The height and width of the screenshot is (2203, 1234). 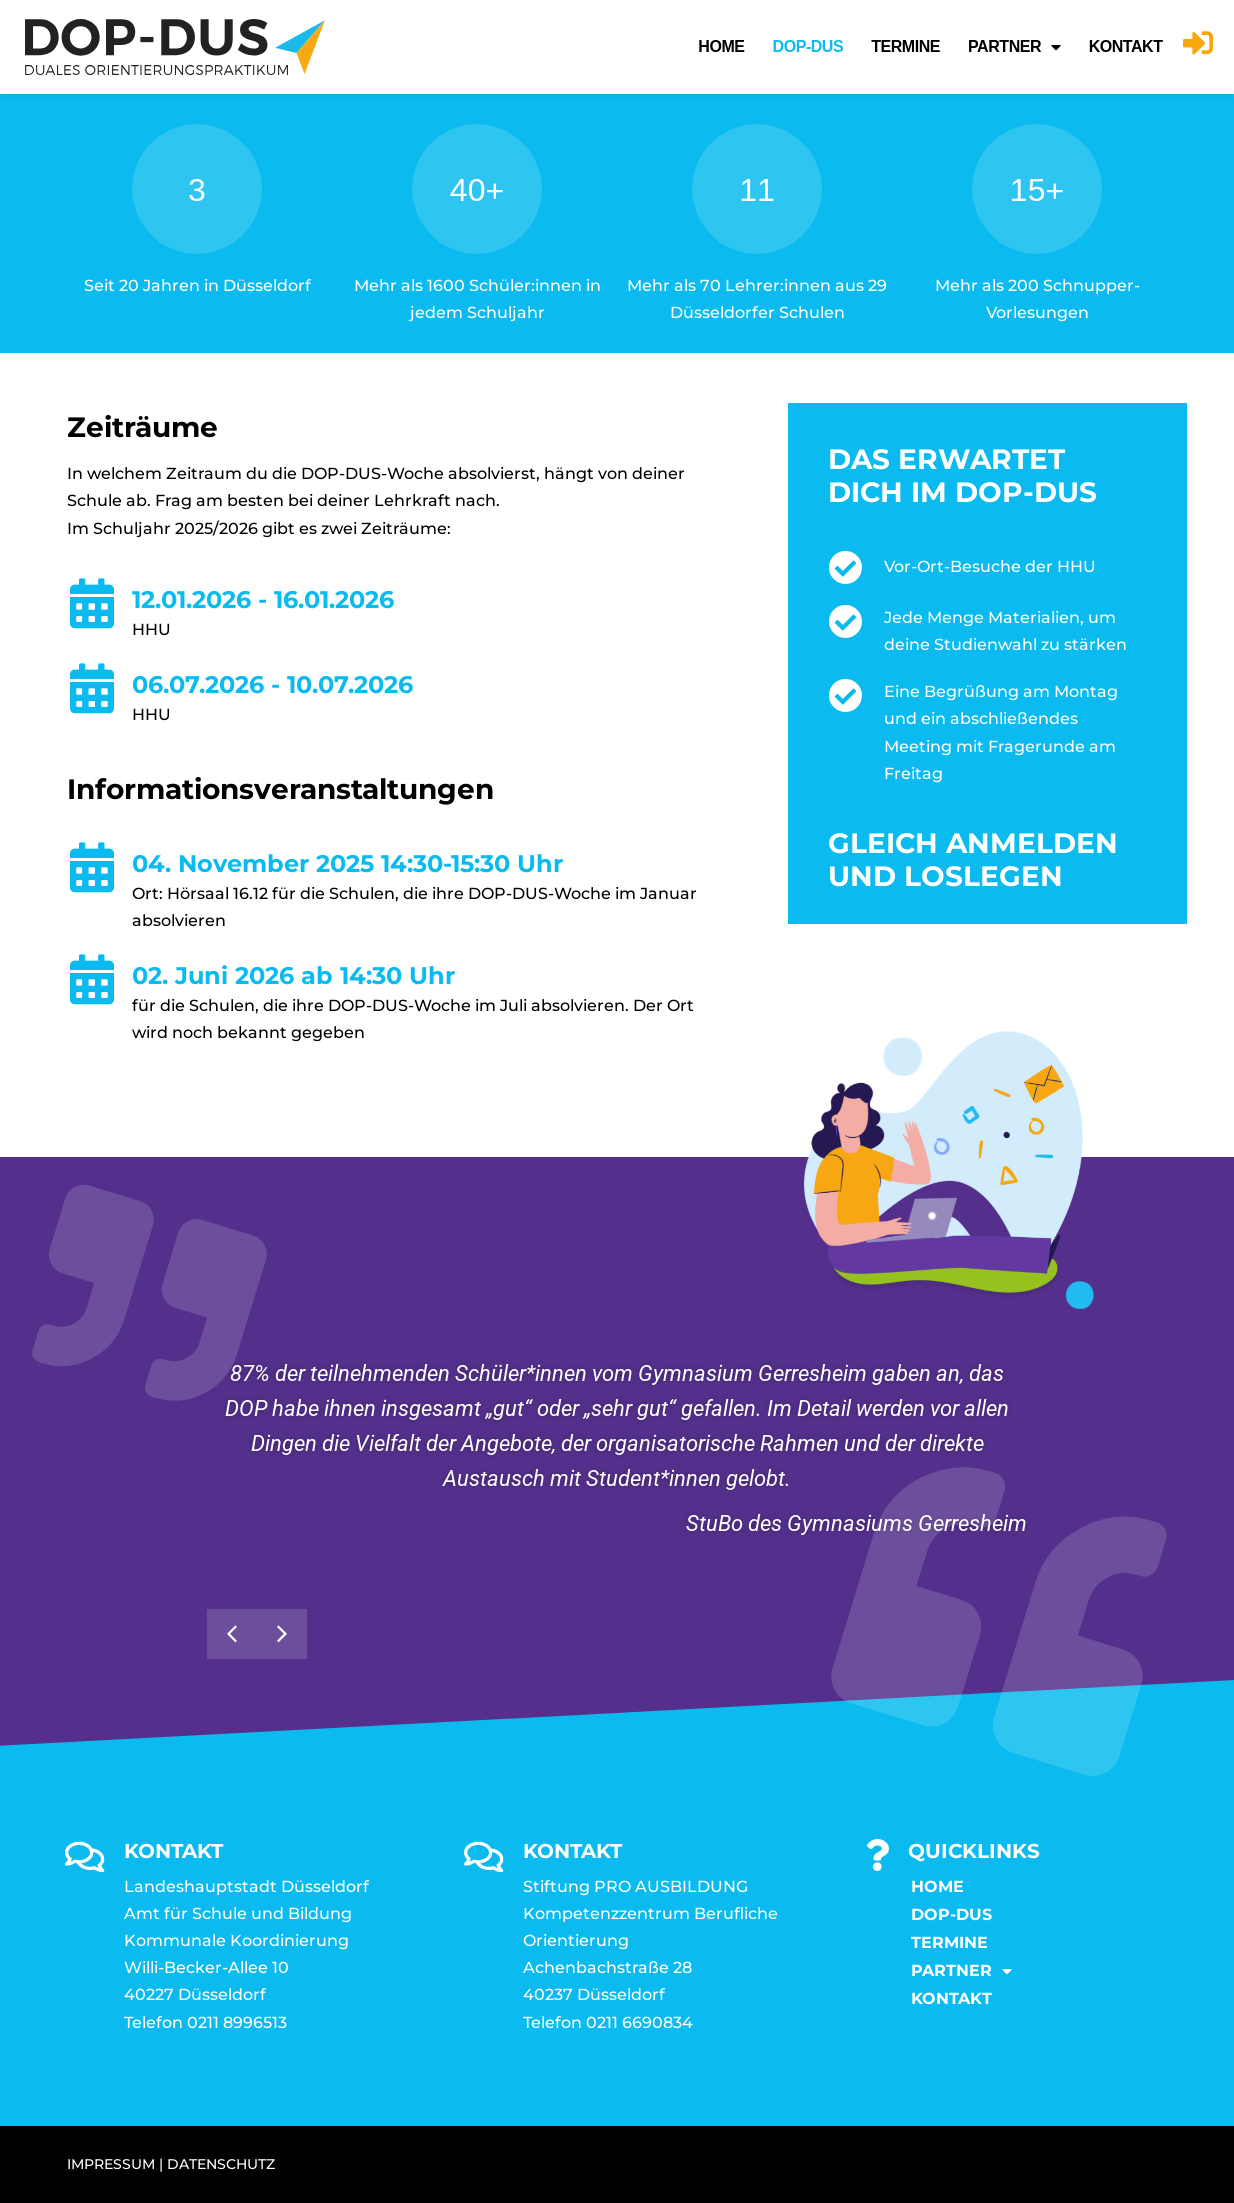 What do you see at coordinates (111, 2164) in the screenshot?
I see `IMPRESSUM` at bounding box center [111, 2164].